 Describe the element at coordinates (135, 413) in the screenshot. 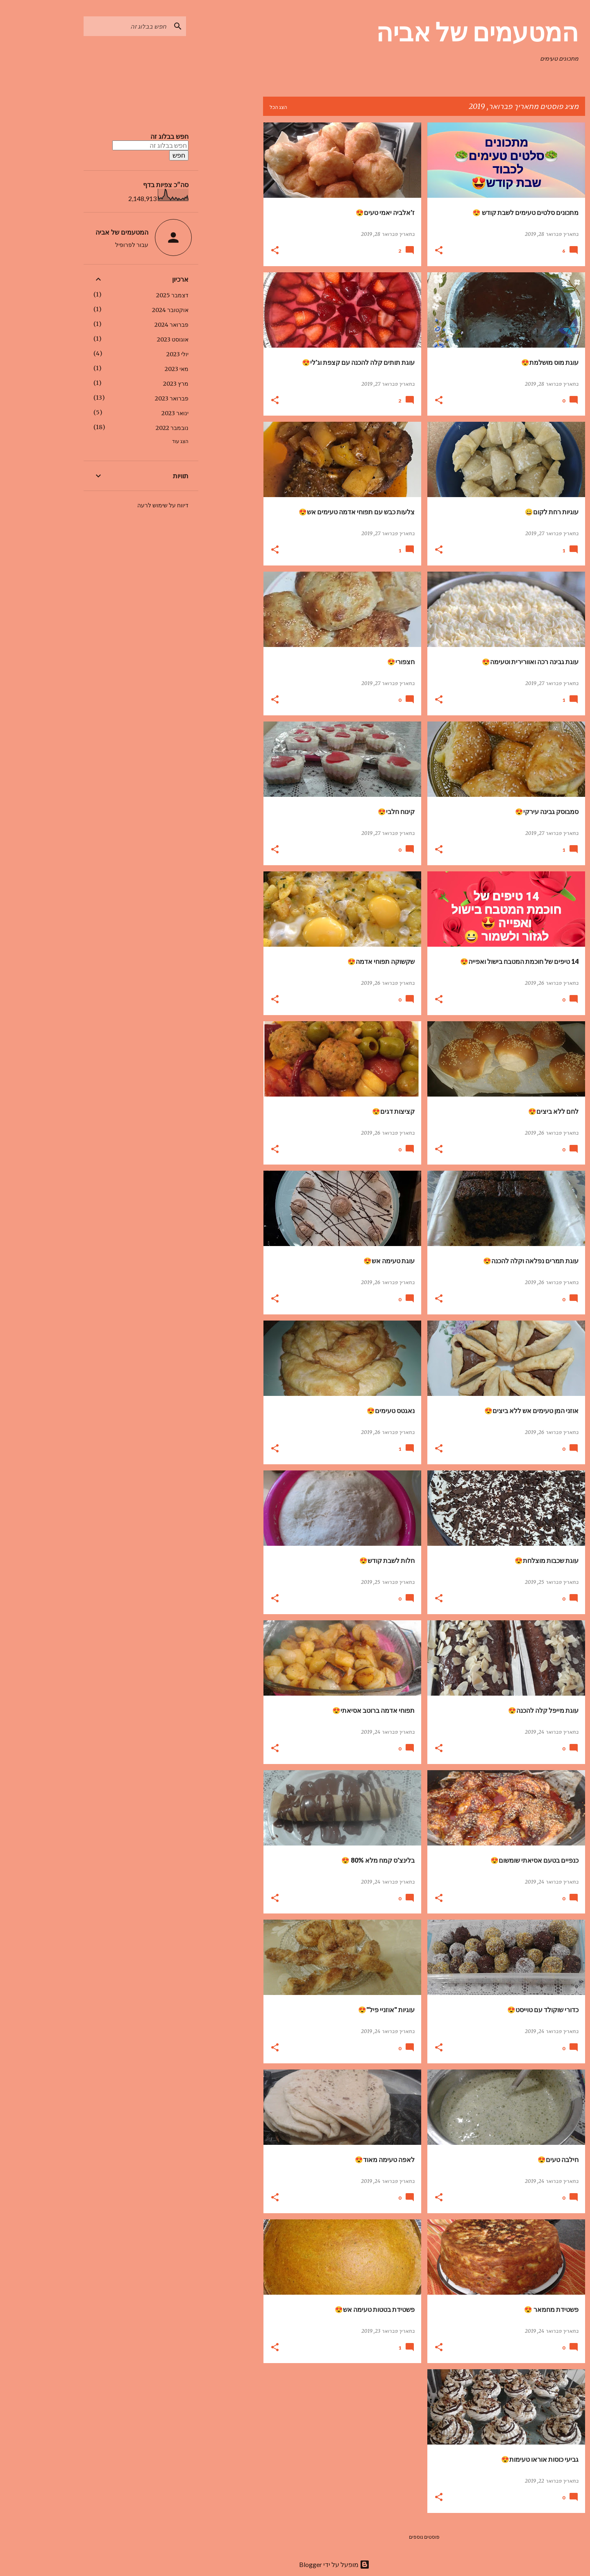

I see `ינואר 2023` at that location.